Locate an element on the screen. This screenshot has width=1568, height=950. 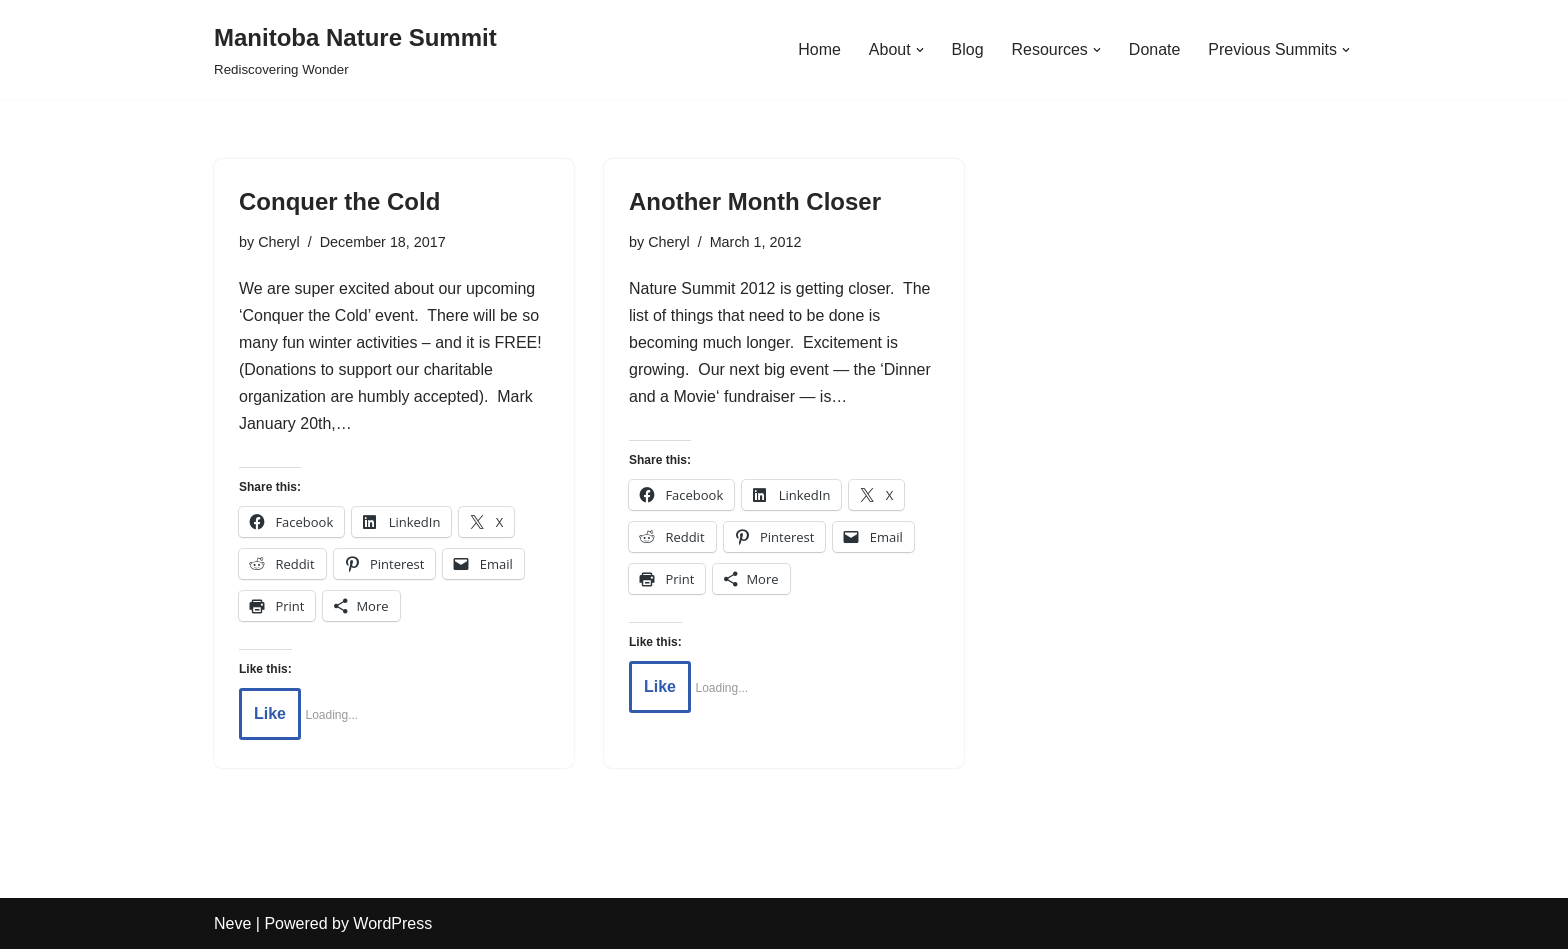
Donate is located at coordinates (1154, 49).